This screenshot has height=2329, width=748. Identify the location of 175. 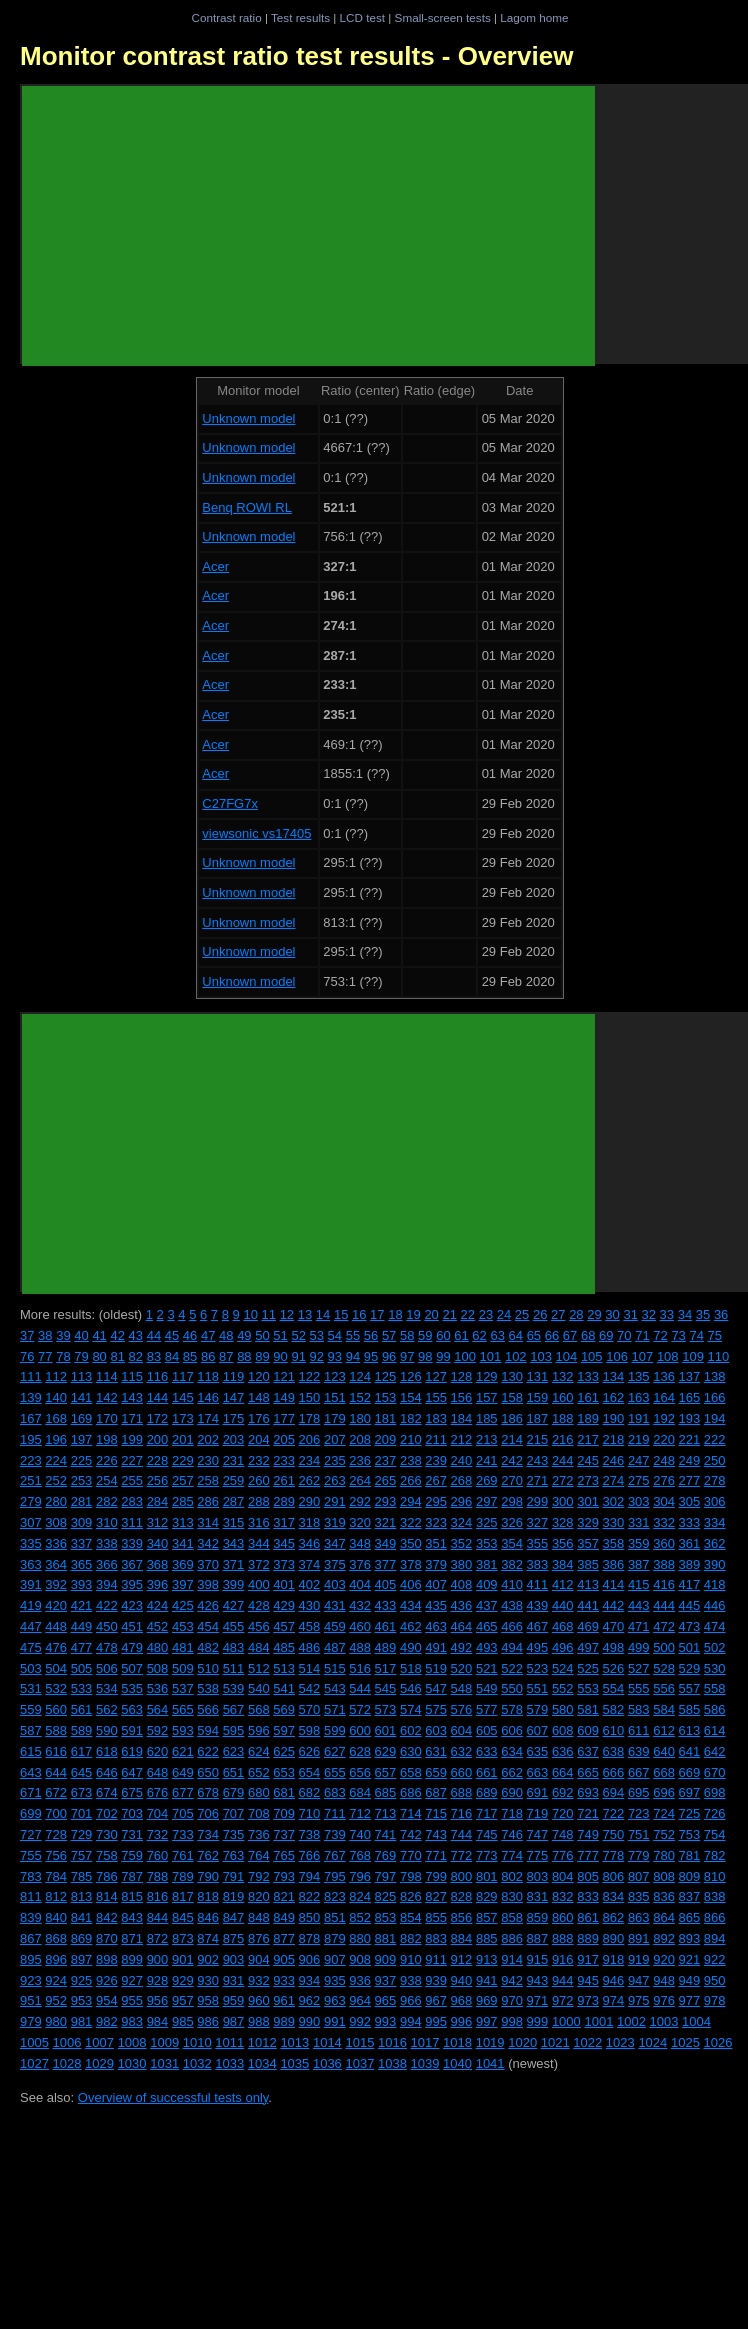
(234, 1418).